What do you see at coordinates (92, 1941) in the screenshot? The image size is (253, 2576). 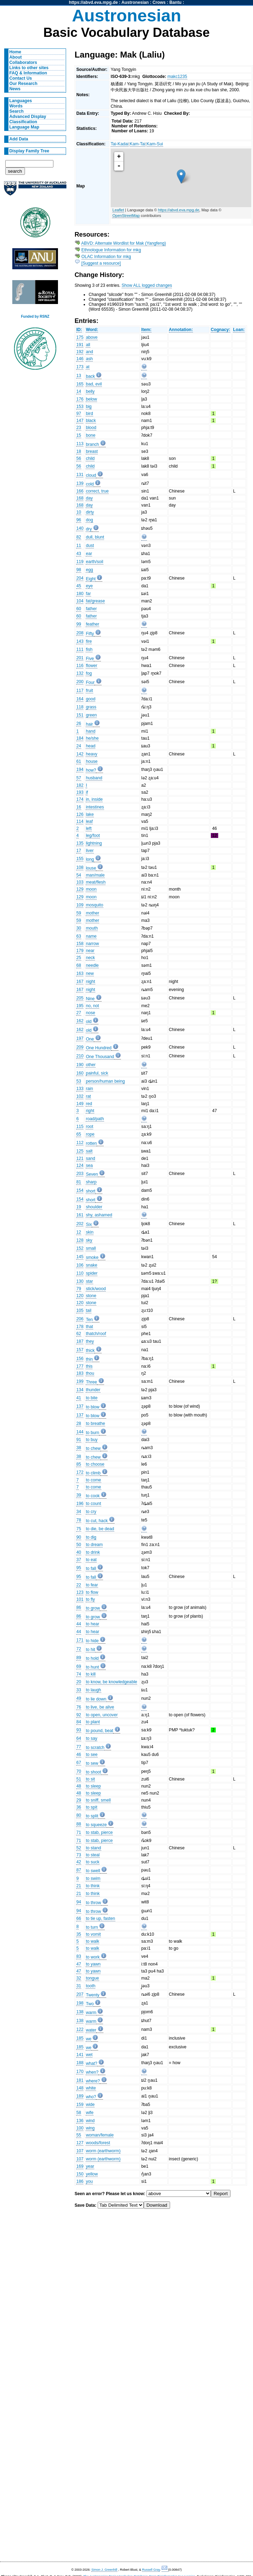 I see `to walk` at bounding box center [92, 1941].